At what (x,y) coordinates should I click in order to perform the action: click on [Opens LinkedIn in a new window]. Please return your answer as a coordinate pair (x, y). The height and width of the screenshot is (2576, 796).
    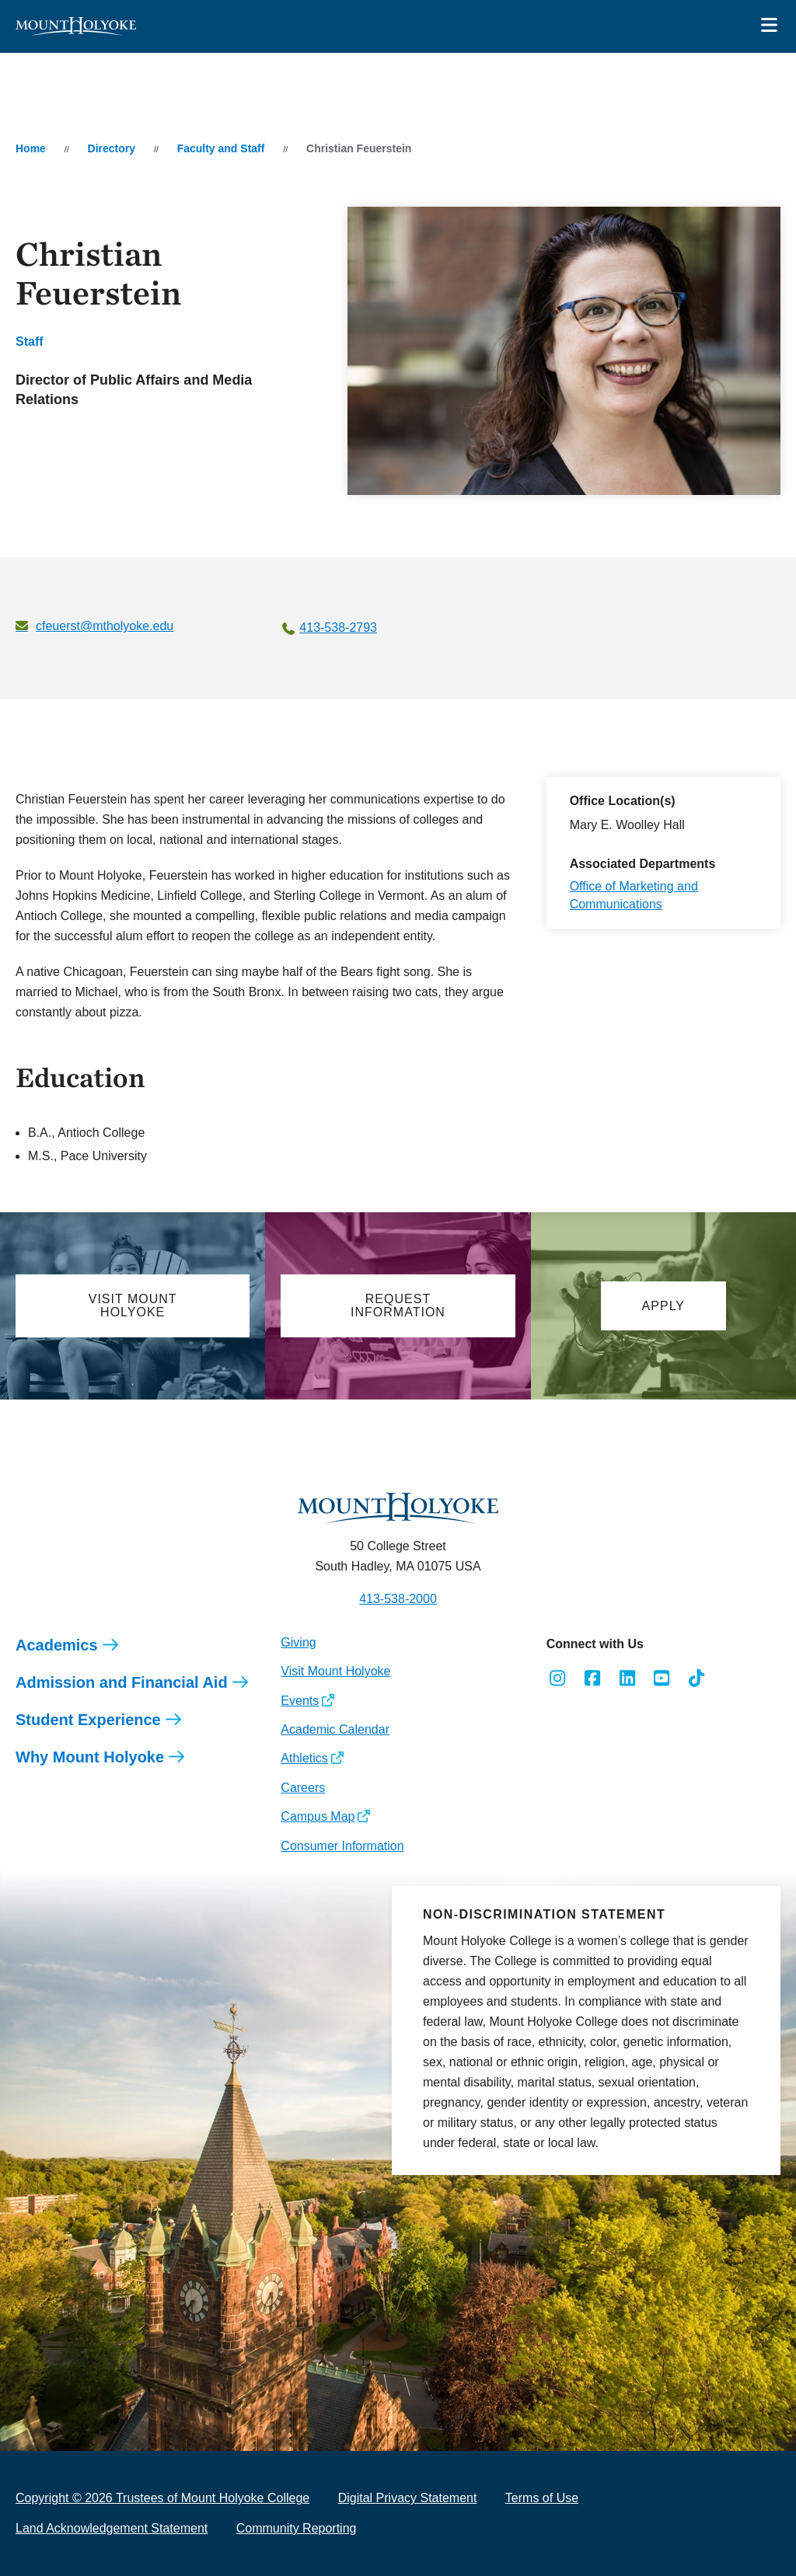
    Looking at the image, I should click on (627, 1678).